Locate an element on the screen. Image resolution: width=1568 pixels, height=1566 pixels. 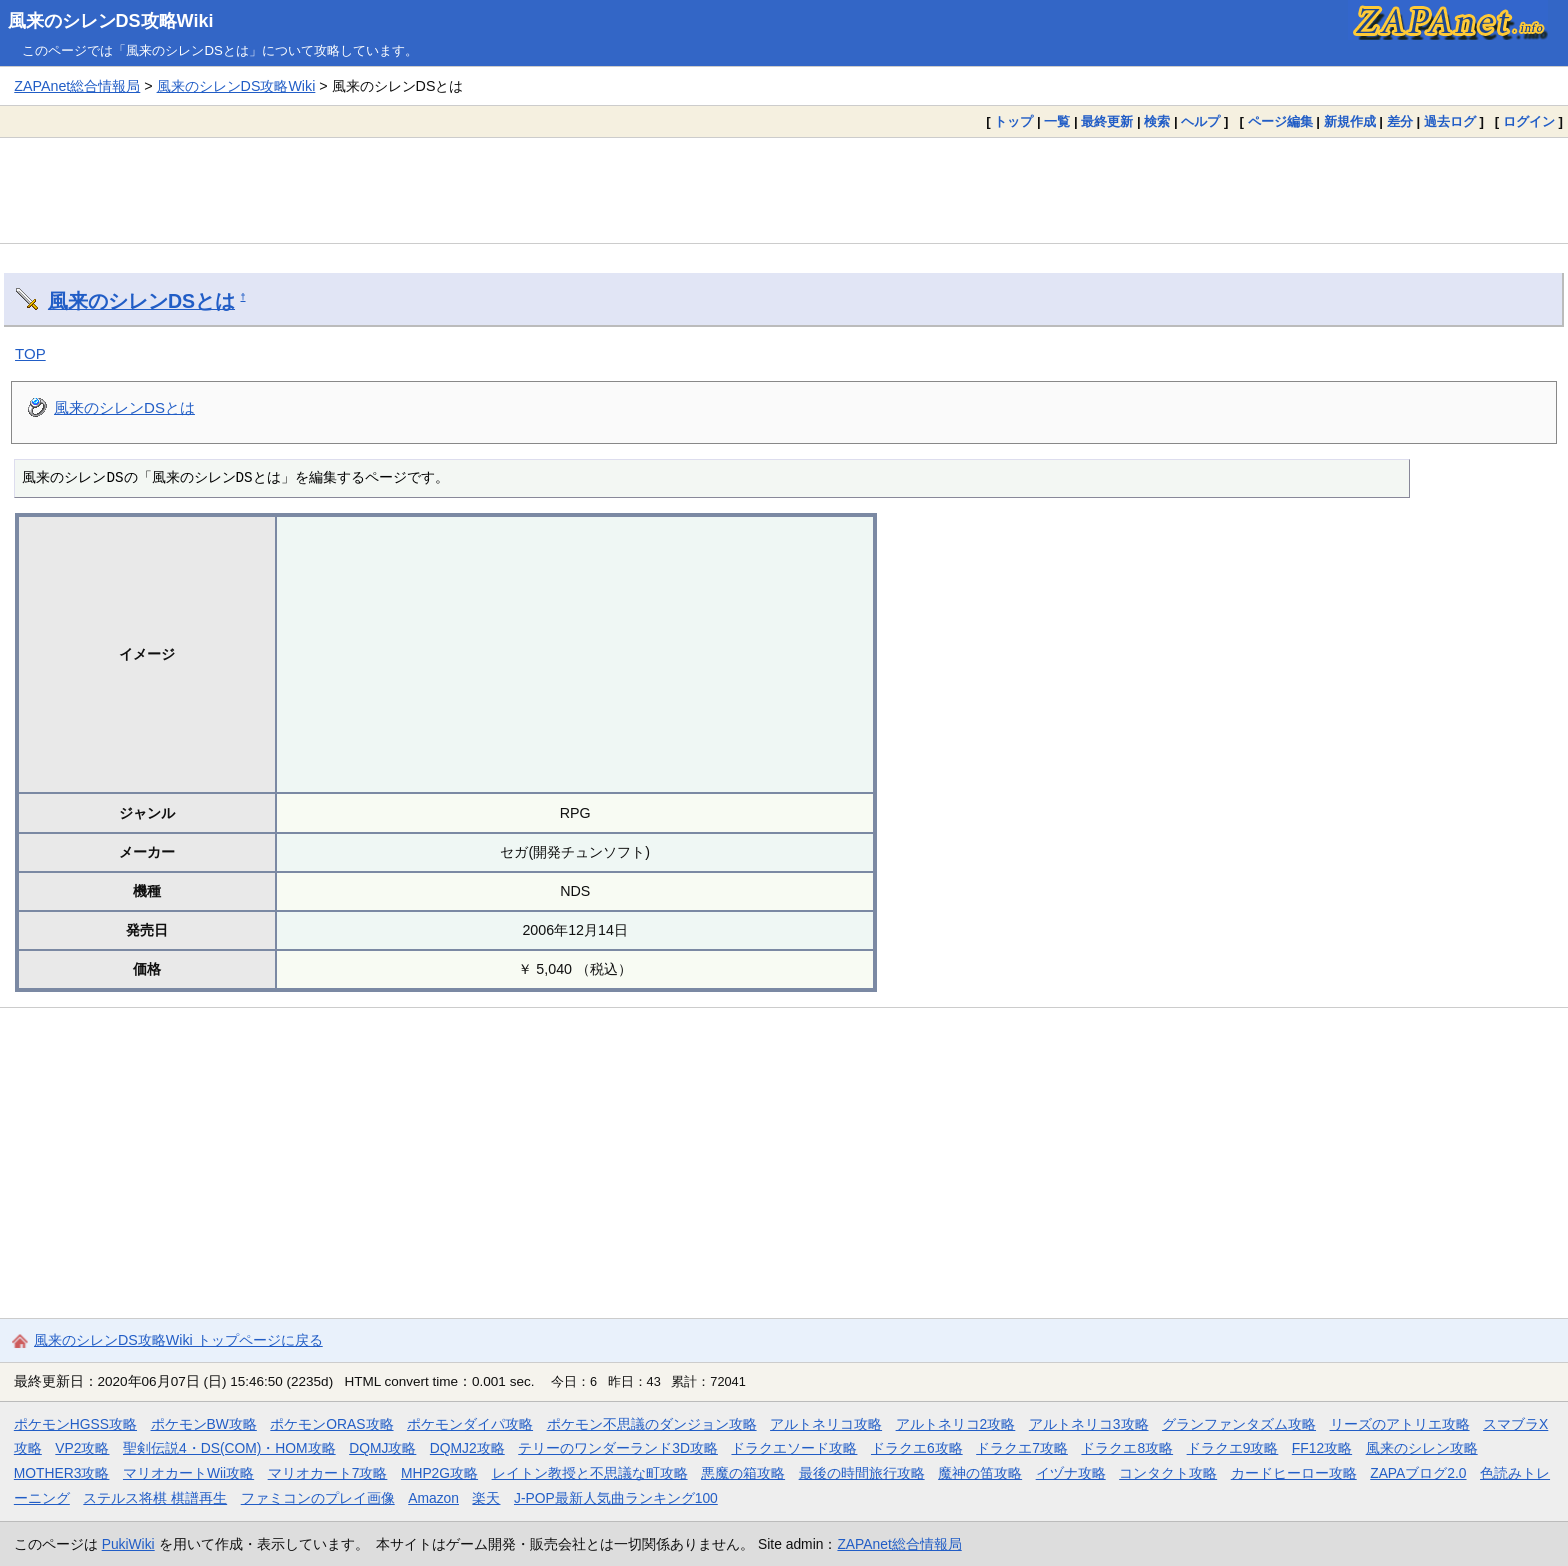
J-POP最新人気曲ランキング100 is located at coordinates (616, 1498).